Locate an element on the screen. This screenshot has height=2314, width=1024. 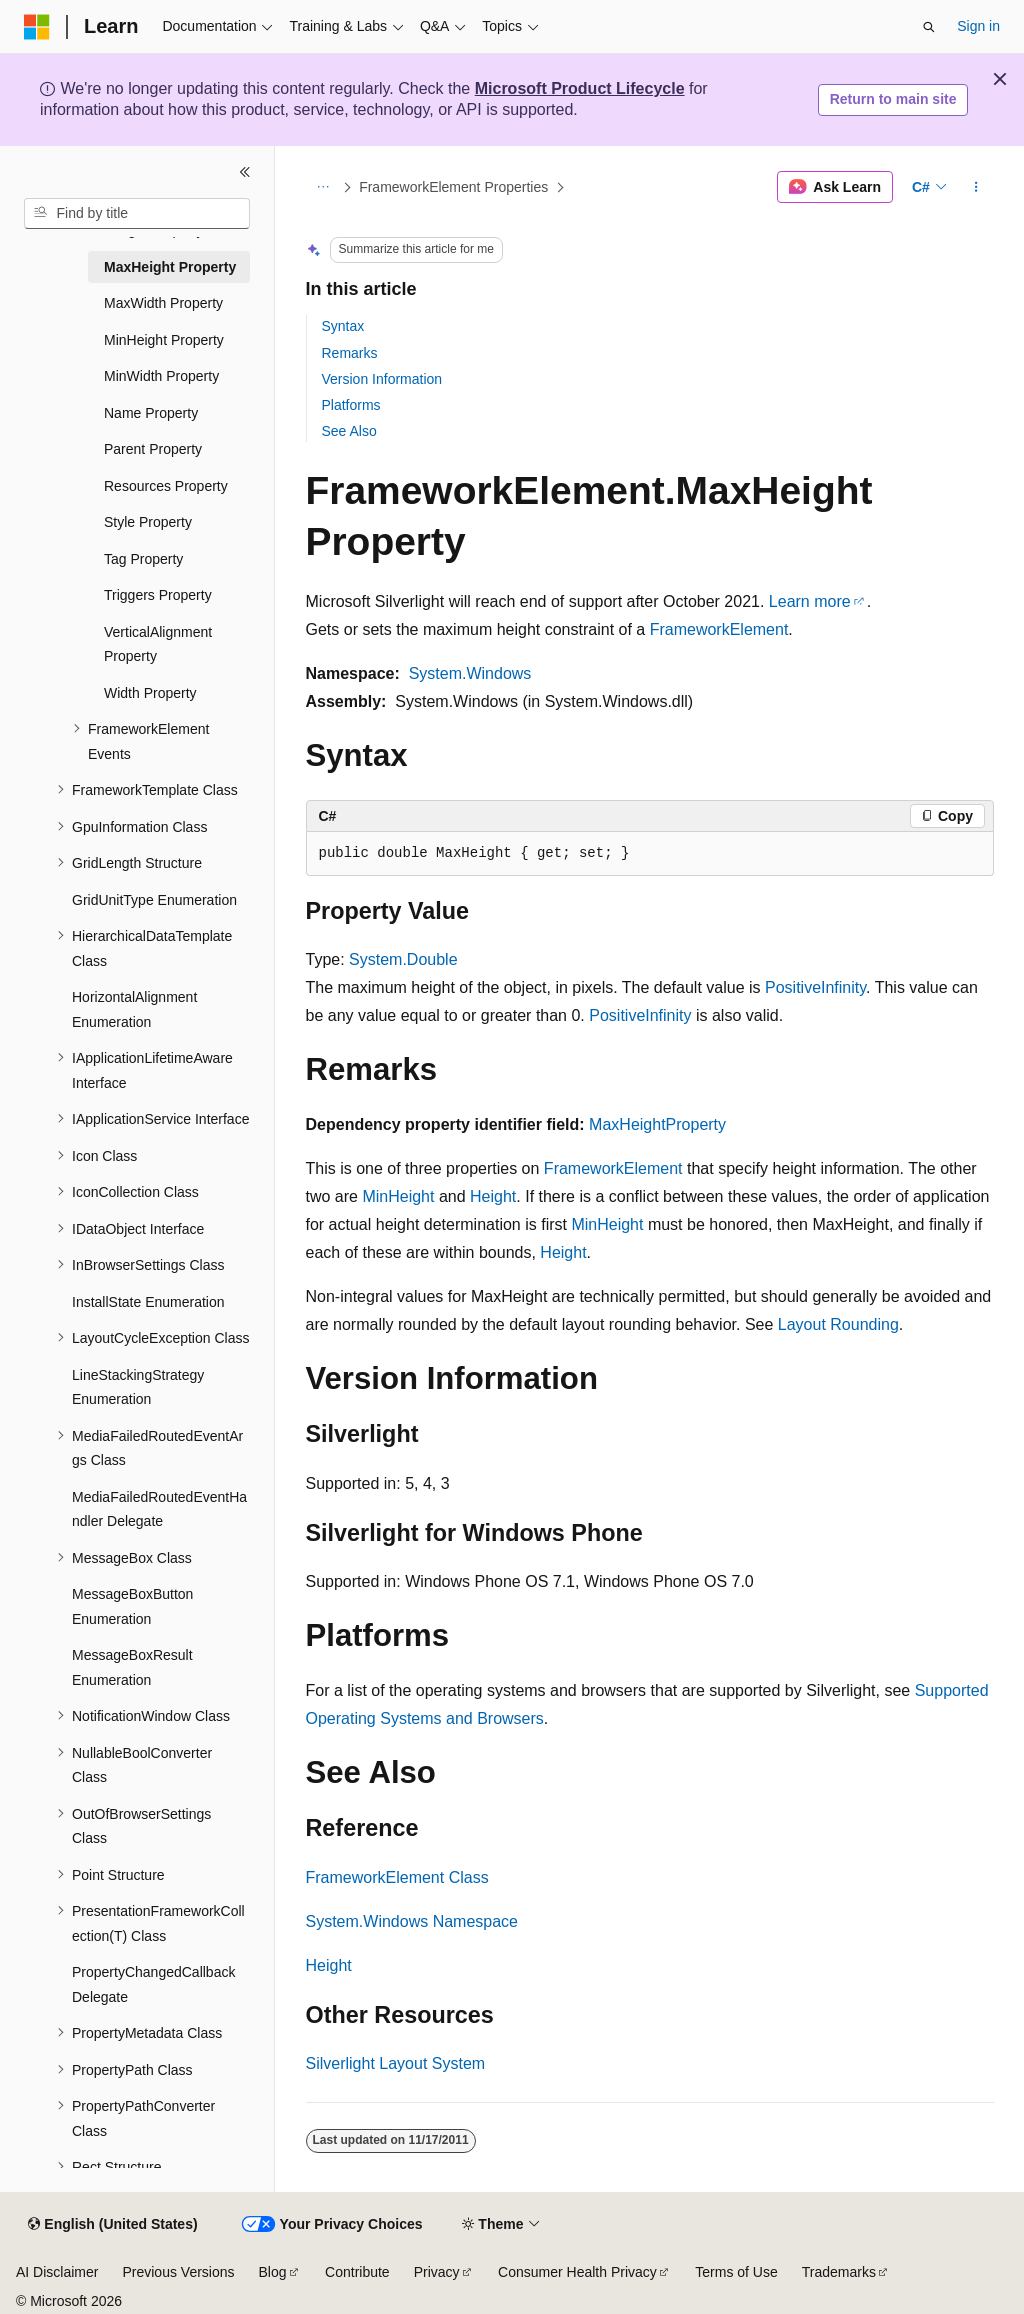
See Also is located at coordinates (349, 431).